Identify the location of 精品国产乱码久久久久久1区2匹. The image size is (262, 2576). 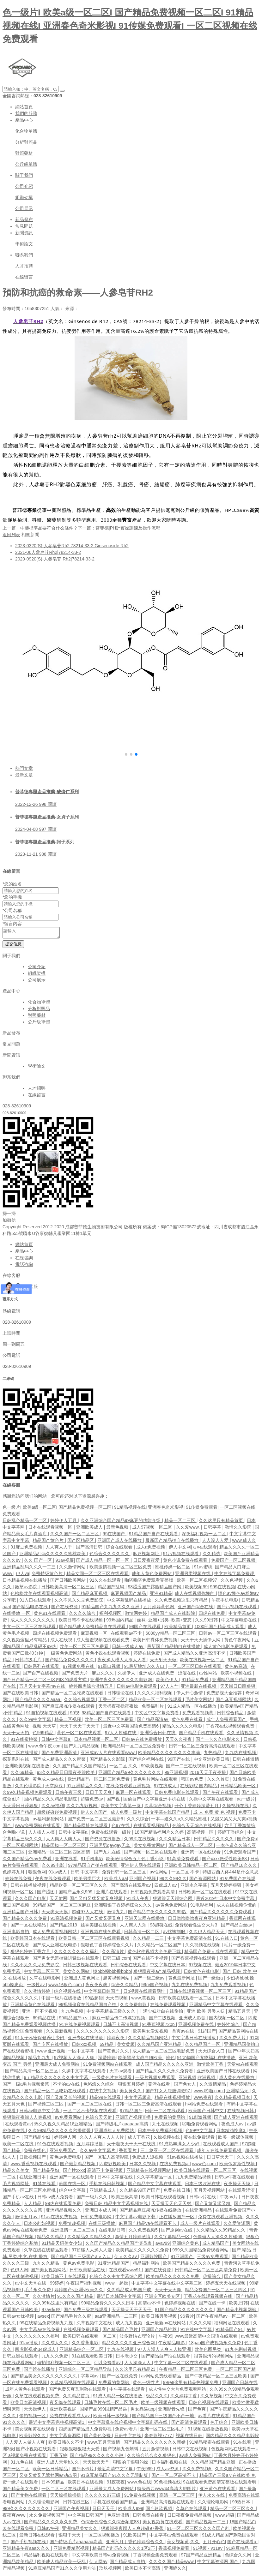
(124, 2550).